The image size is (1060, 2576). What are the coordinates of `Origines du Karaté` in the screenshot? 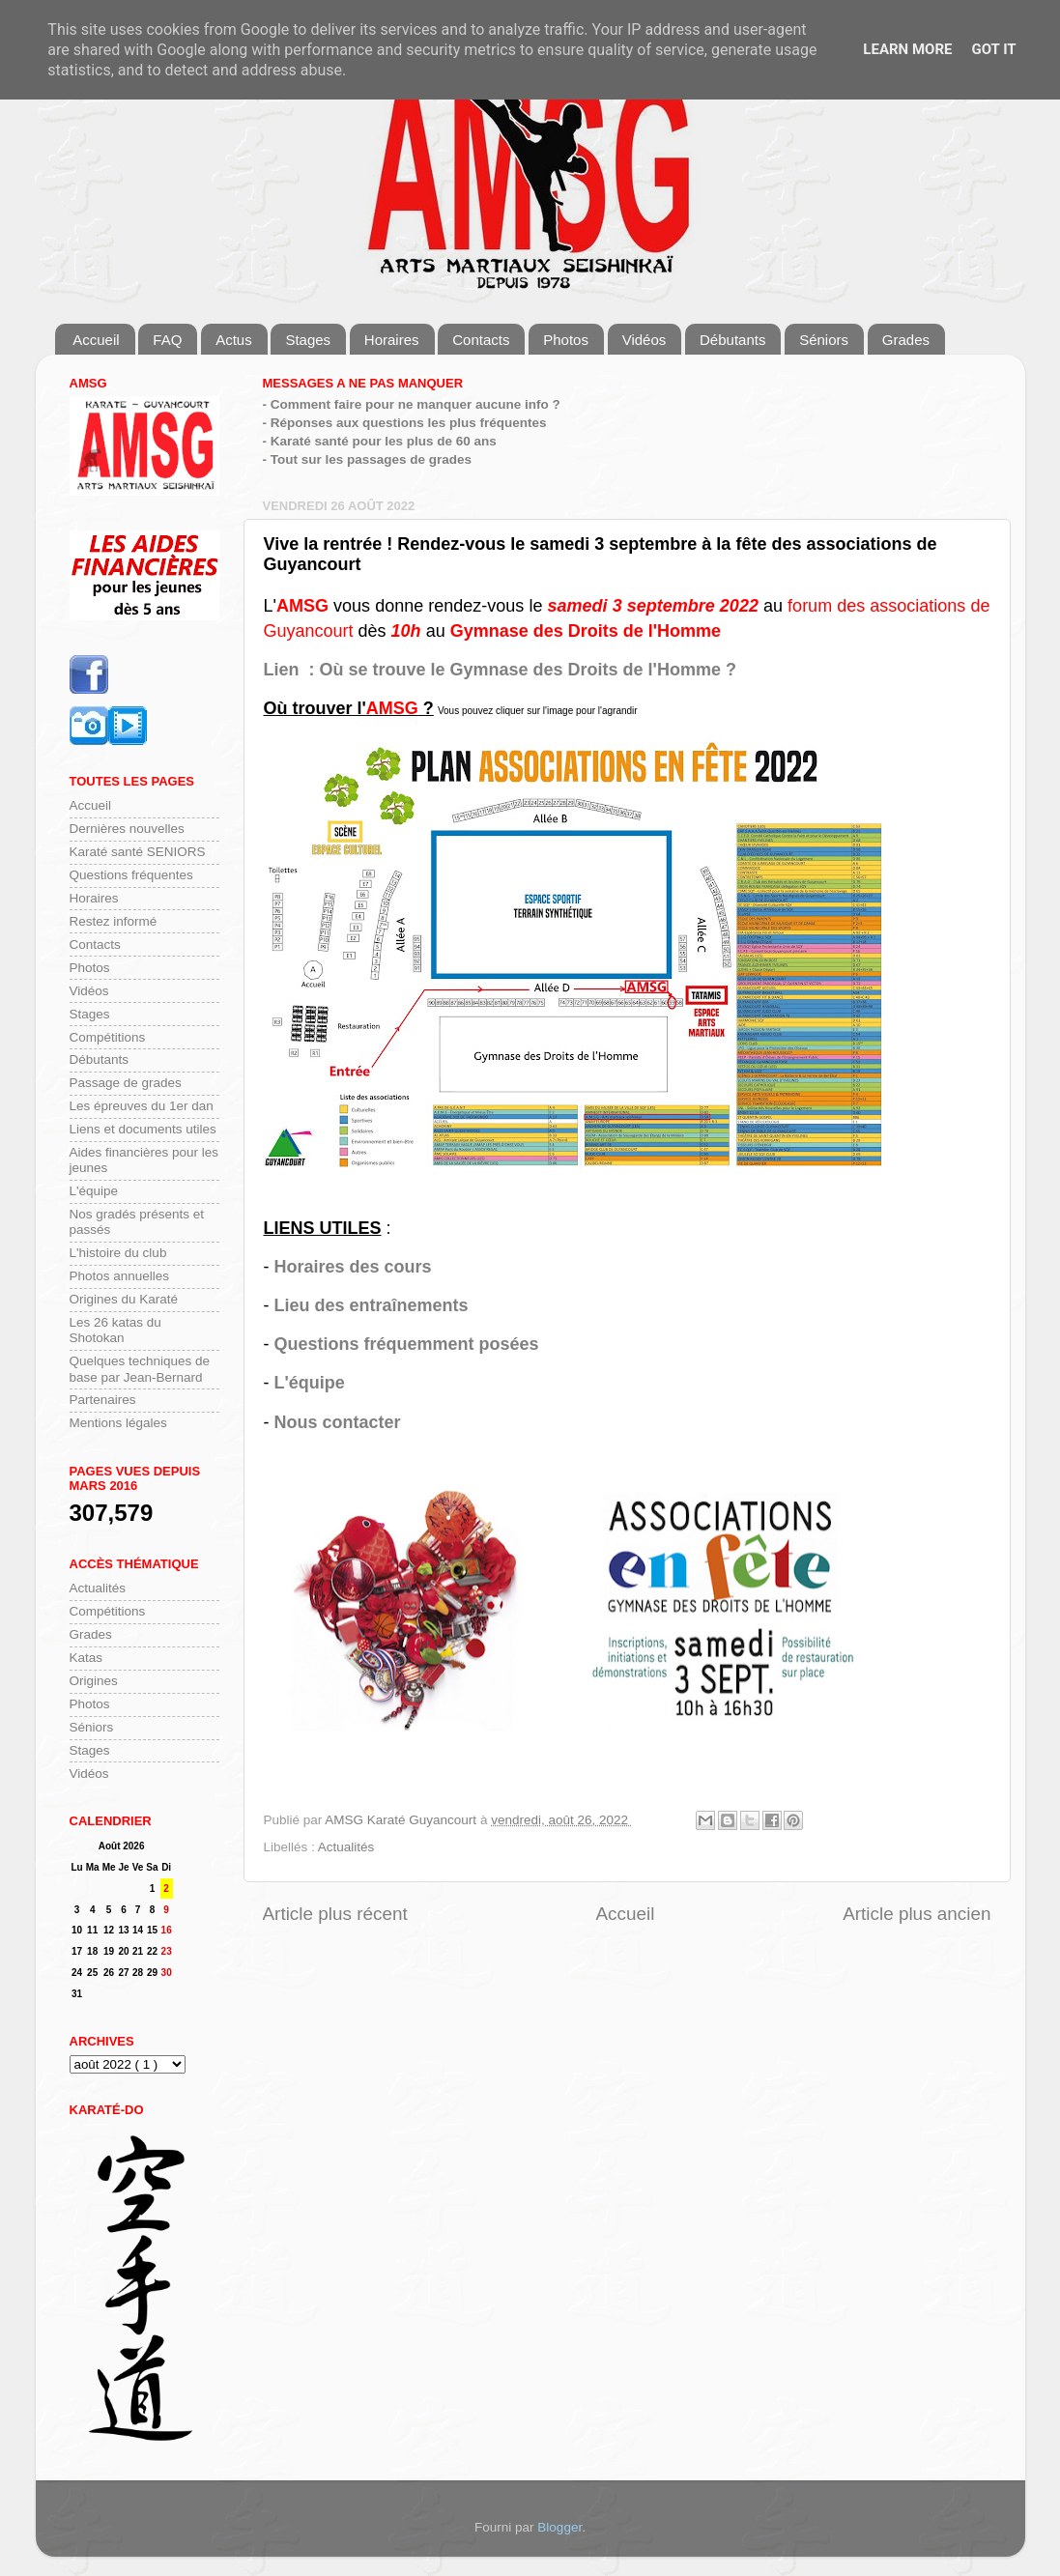 It's located at (124, 1299).